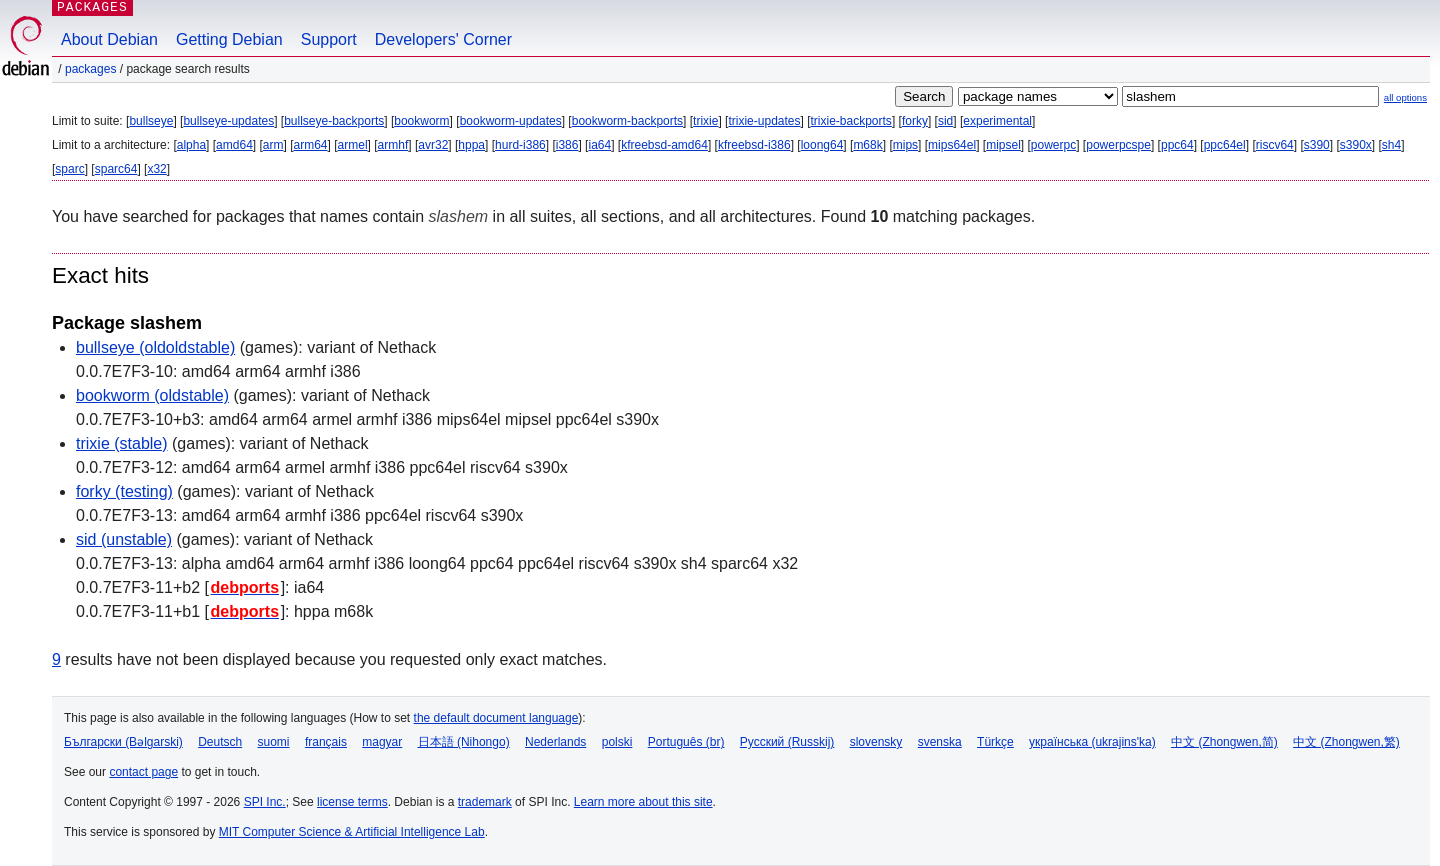 The width and height of the screenshot is (1440, 866). What do you see at coordinates (567, 145) in the screenshot?
I see `i386` at bounding box center [567, 145].